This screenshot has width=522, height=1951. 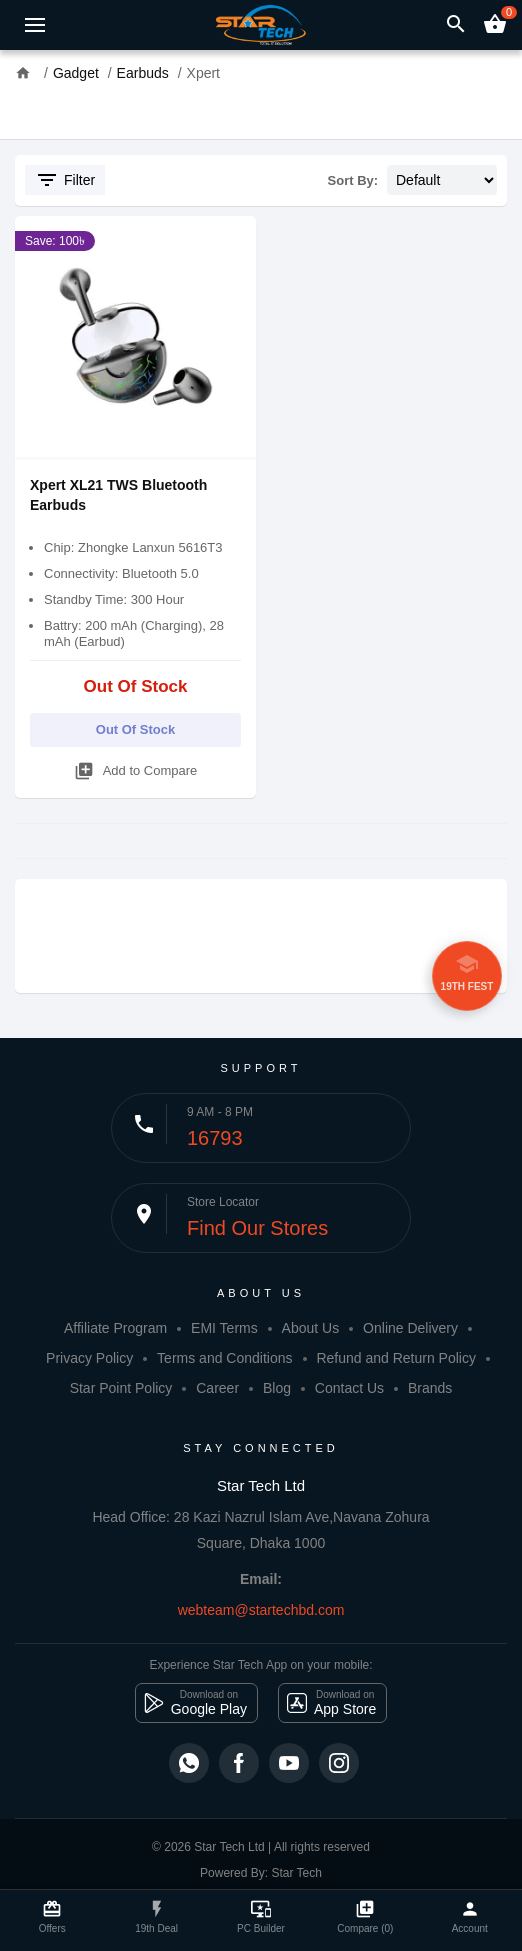 I want to click on Star Point Policy, so click(x=121, y=1388).